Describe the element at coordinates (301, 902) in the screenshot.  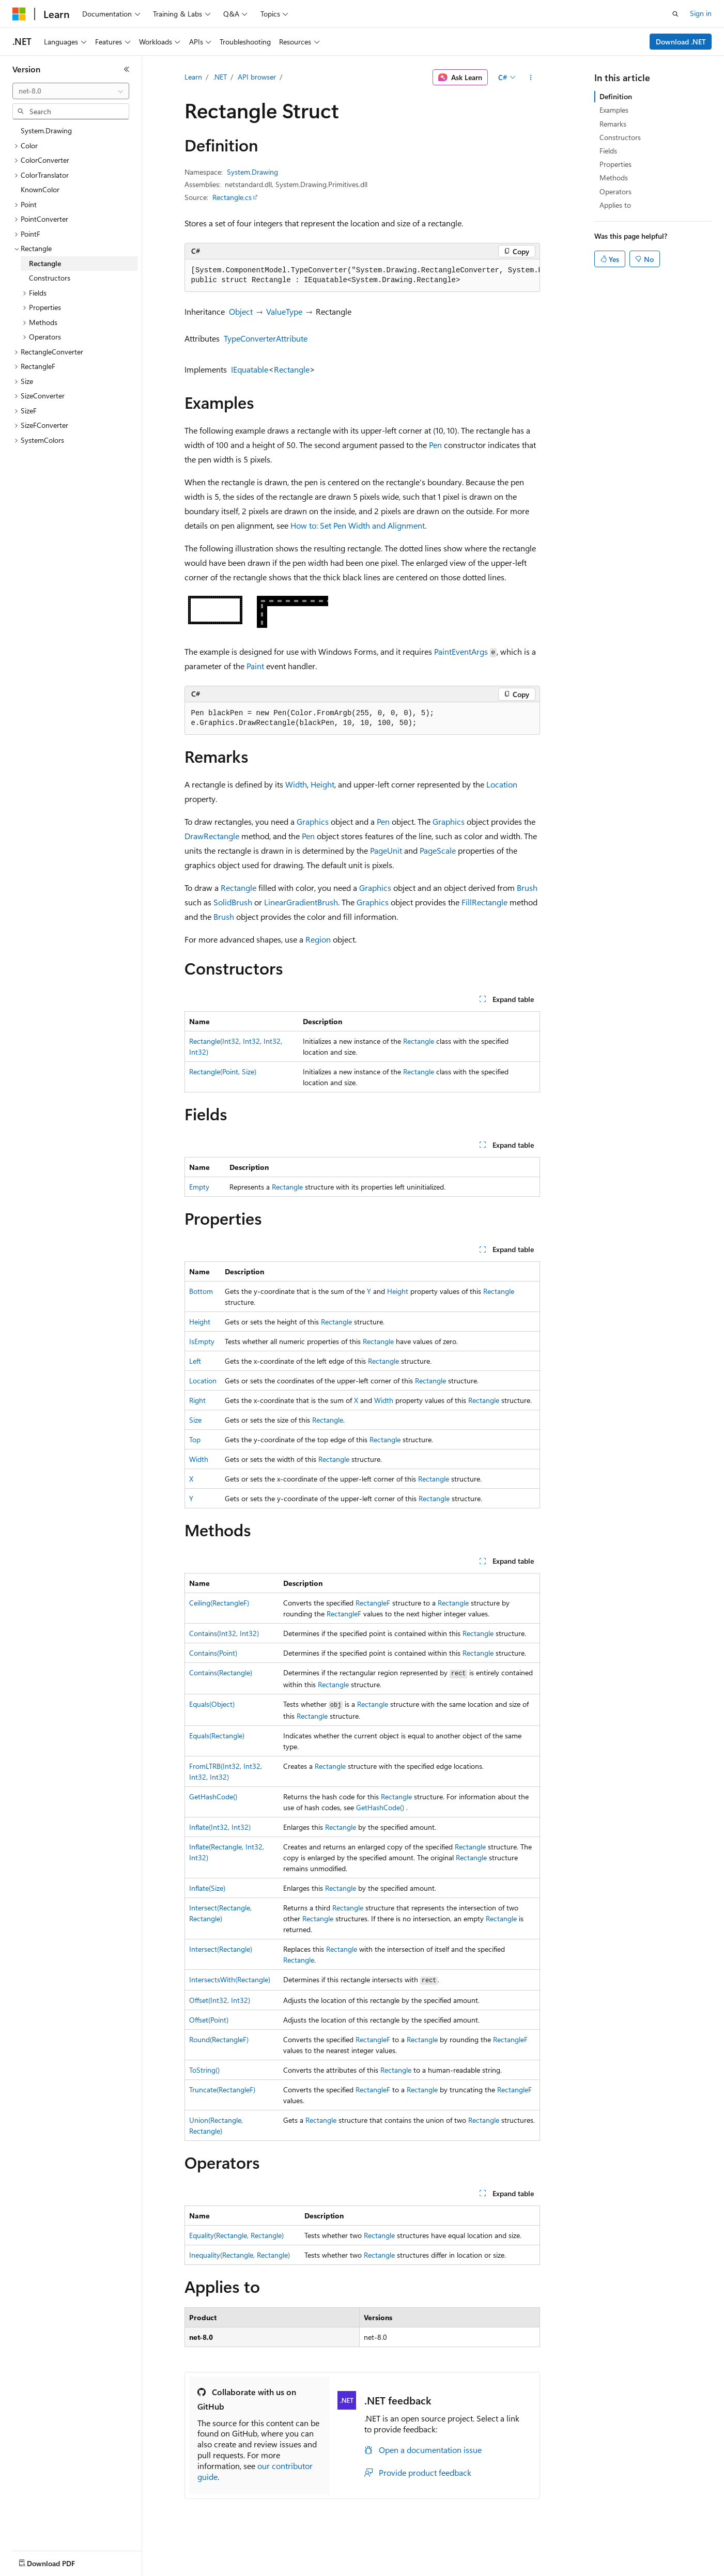
I see `LinearGradientBrush` at that location.